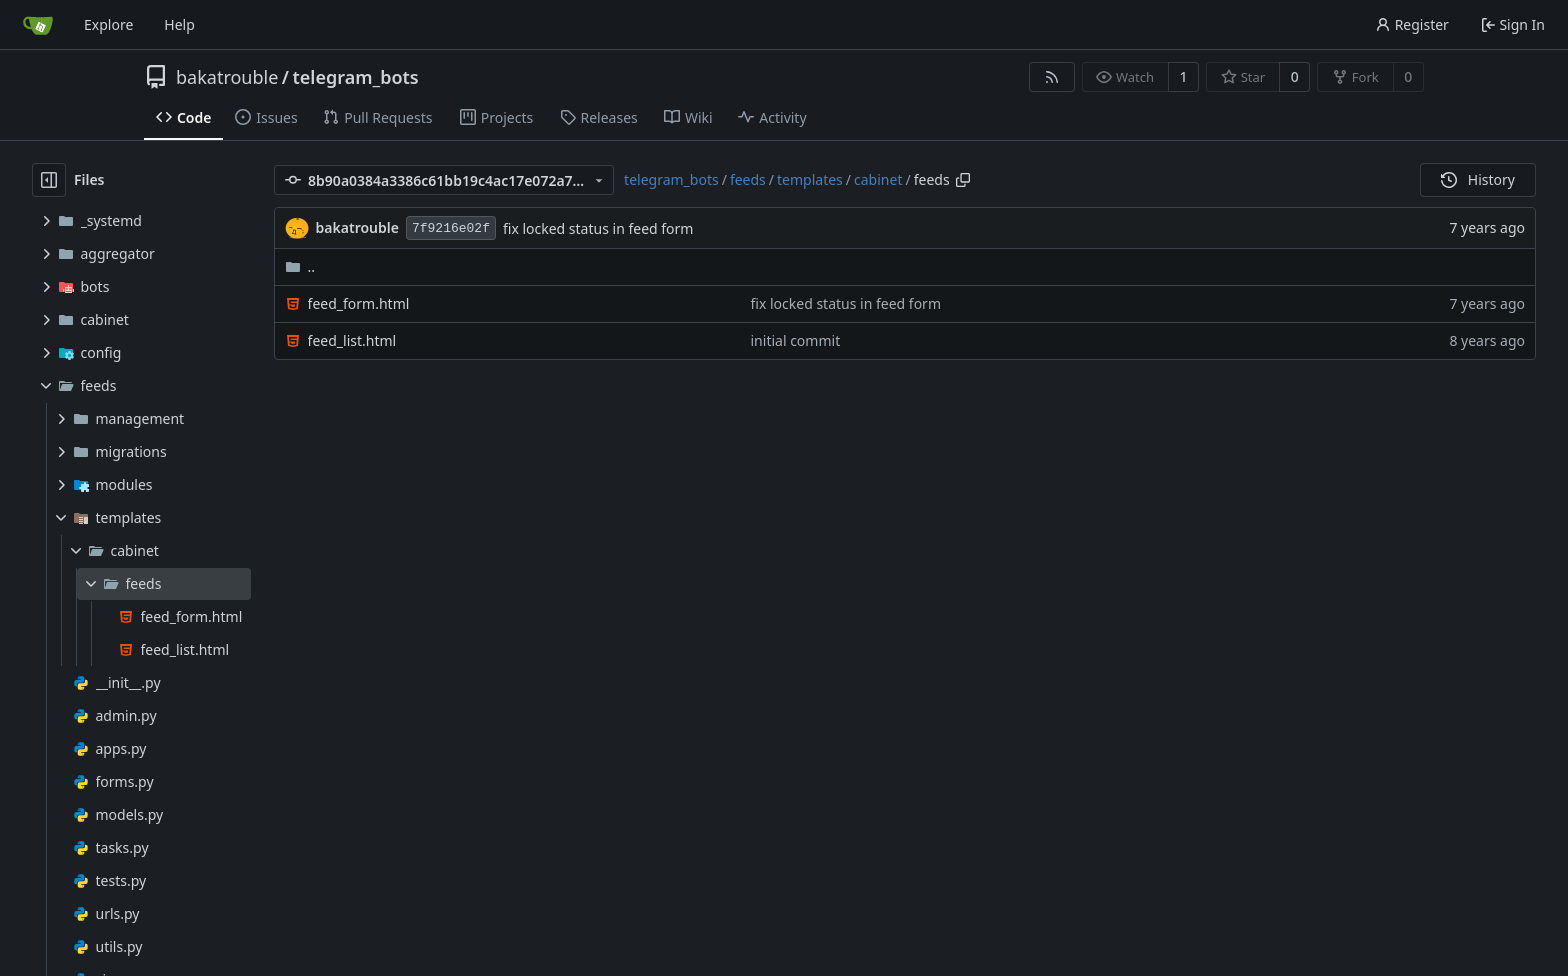 The width and height of the screenshot is (1568, 976). Describe the element at coordinates (300, 266) in the screenshot. I see `..` at that location.